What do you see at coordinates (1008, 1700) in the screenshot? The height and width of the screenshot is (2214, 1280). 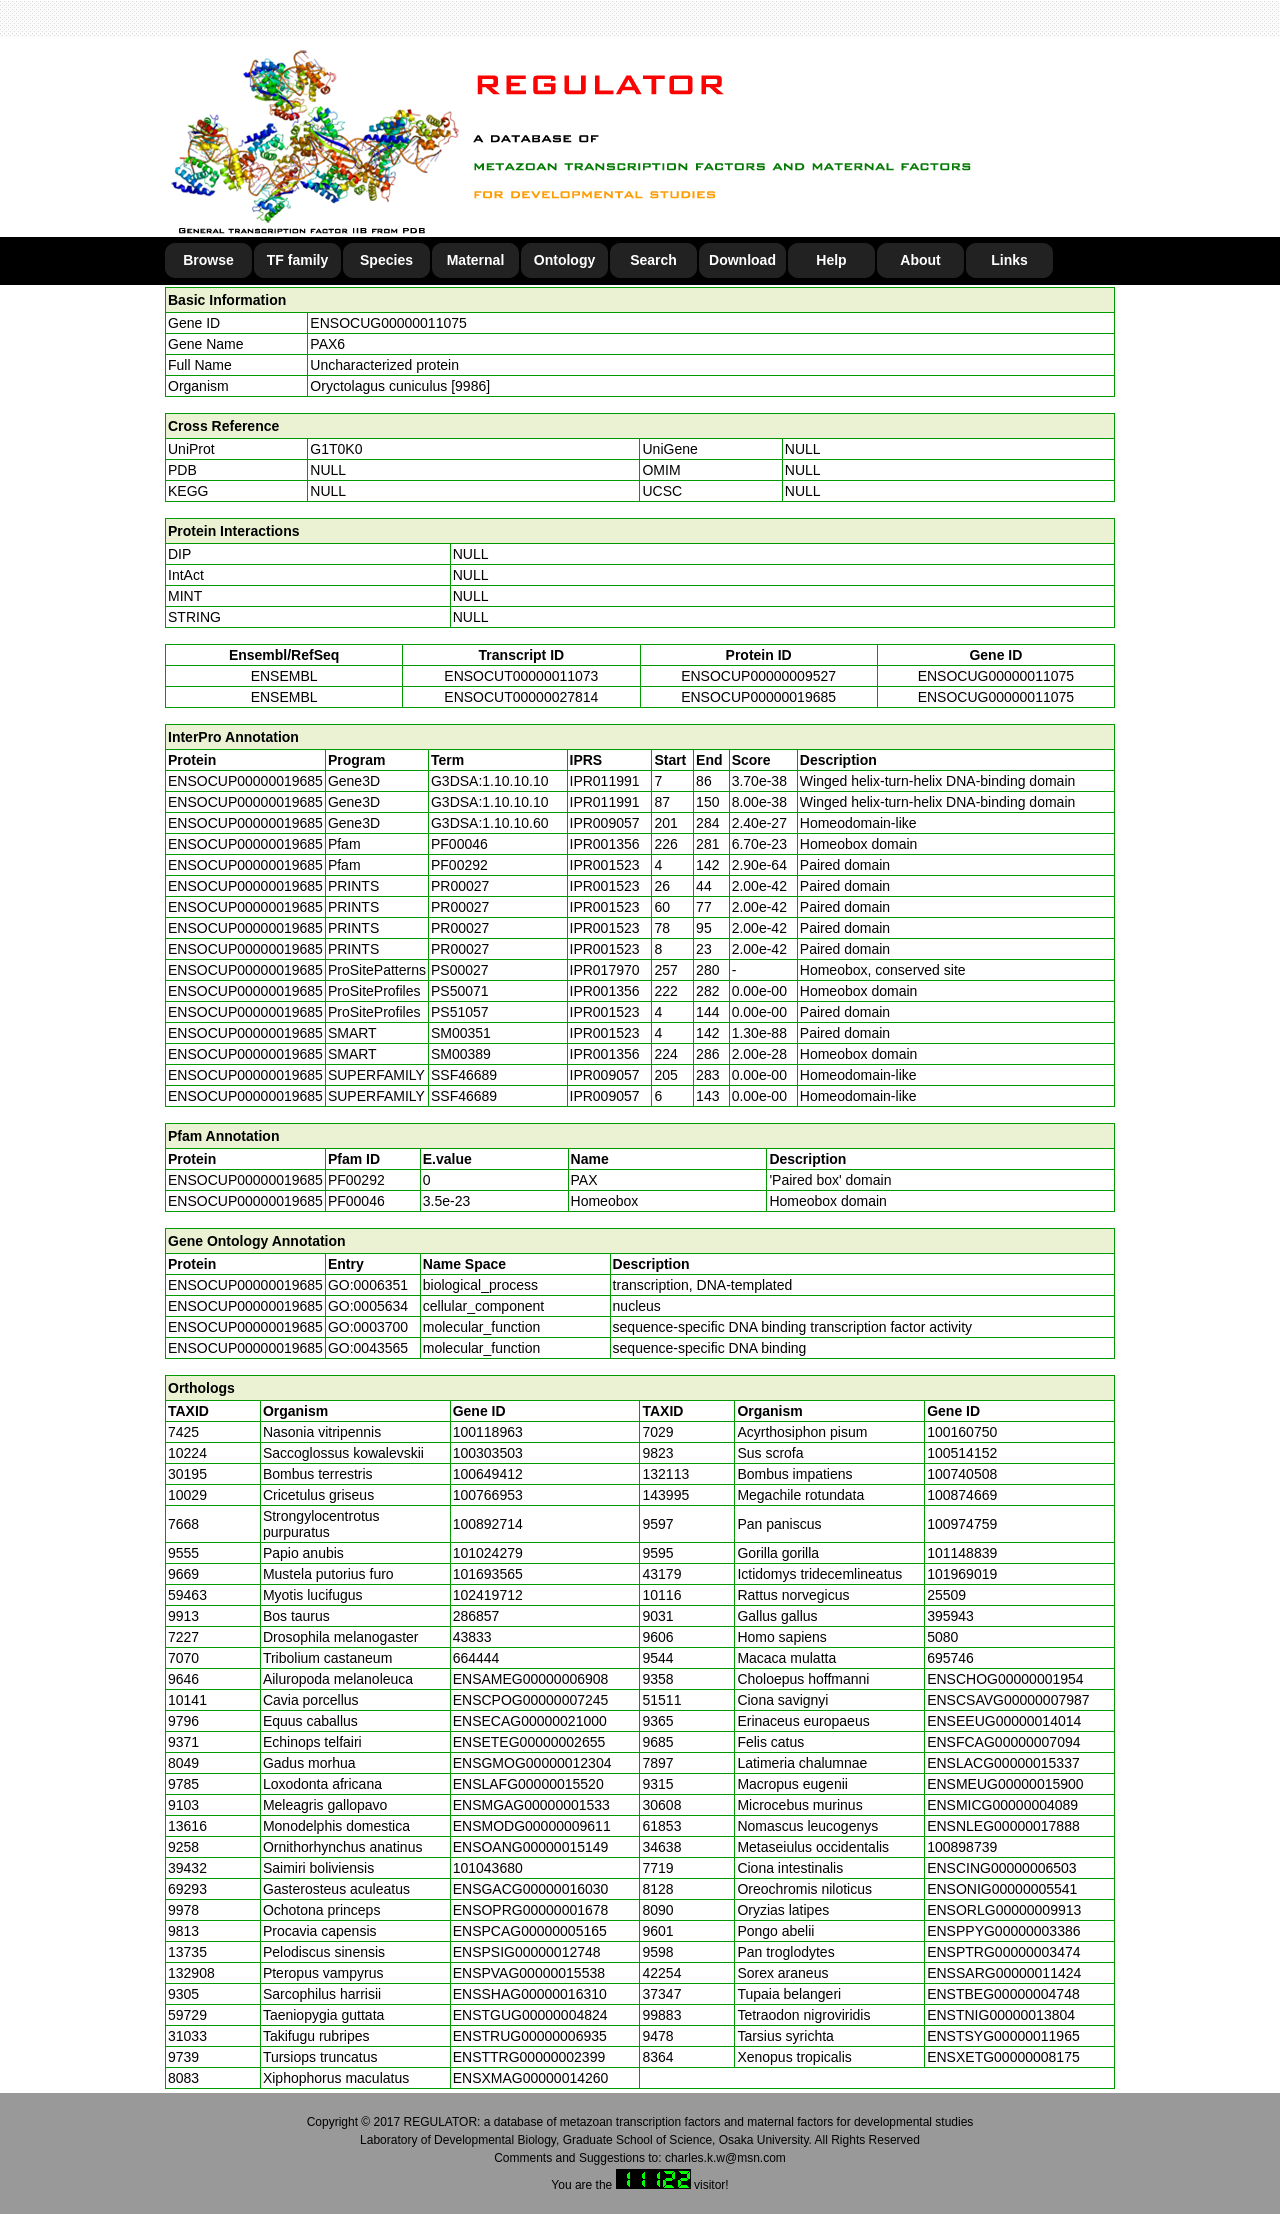 I see `ENSCSAVG00000007987` at bounding box center [1008, 1700].